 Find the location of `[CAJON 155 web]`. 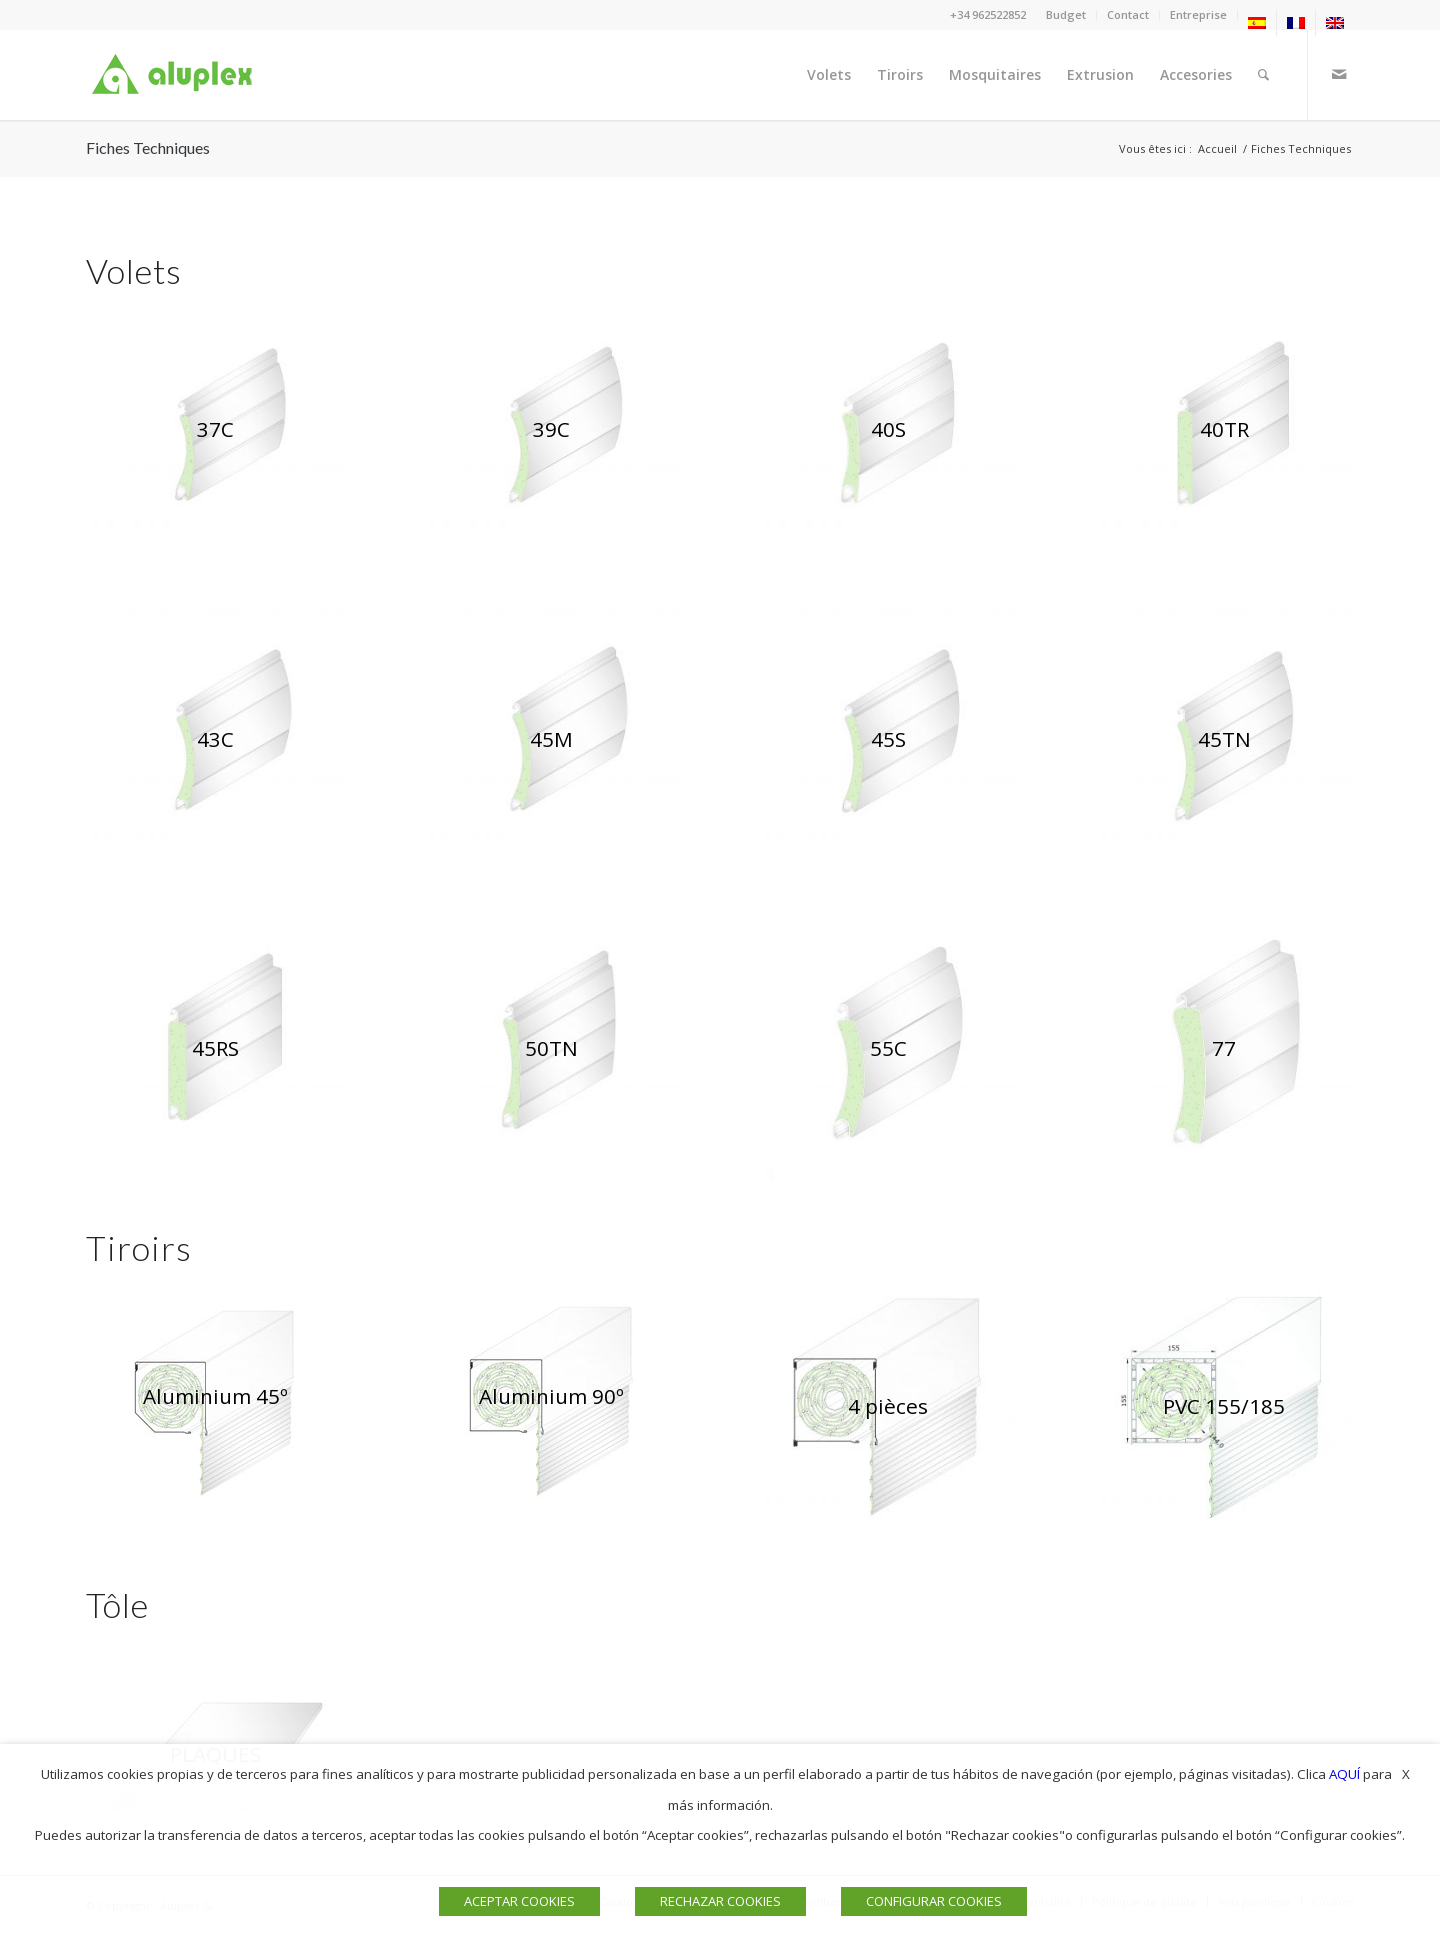

[CAJON 155 web] is located at coordinates (1224, 1406).